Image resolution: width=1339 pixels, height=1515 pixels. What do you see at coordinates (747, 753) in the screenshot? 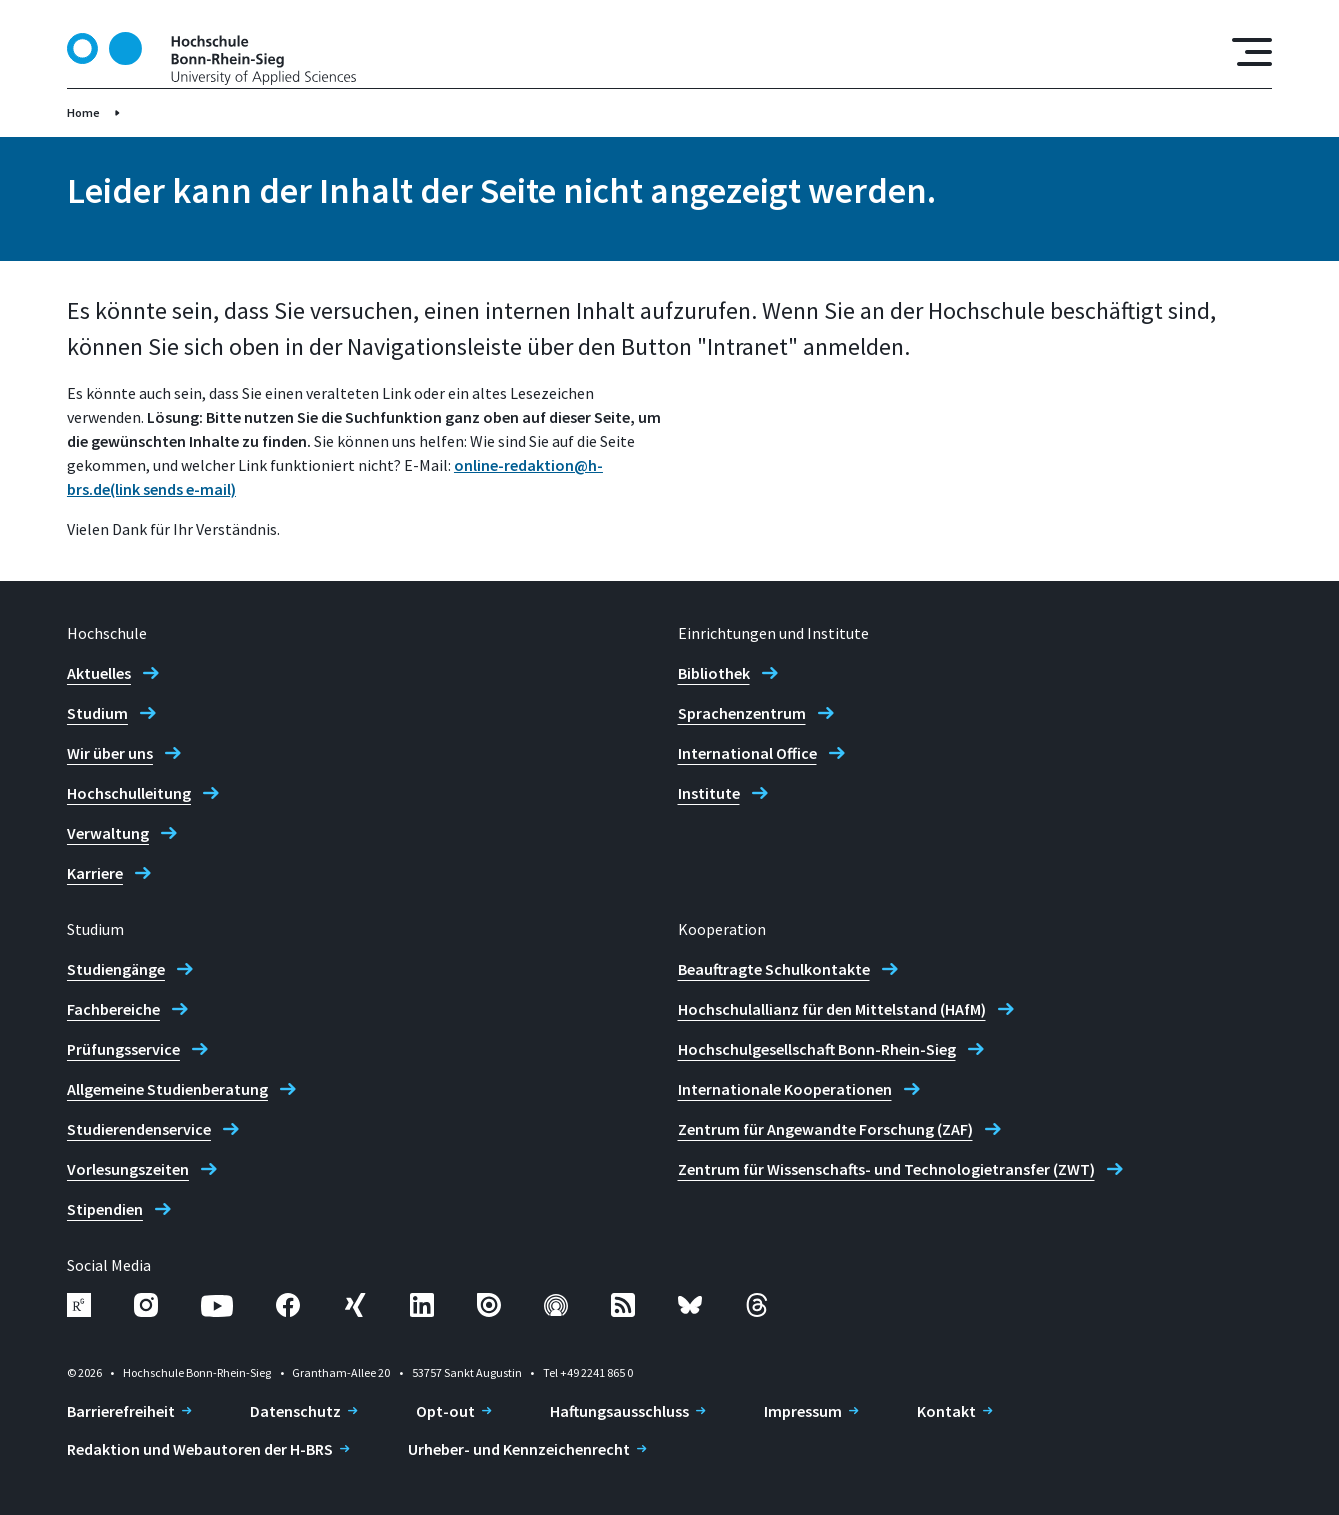
I see `International Office` at bounding box center [747, 753].